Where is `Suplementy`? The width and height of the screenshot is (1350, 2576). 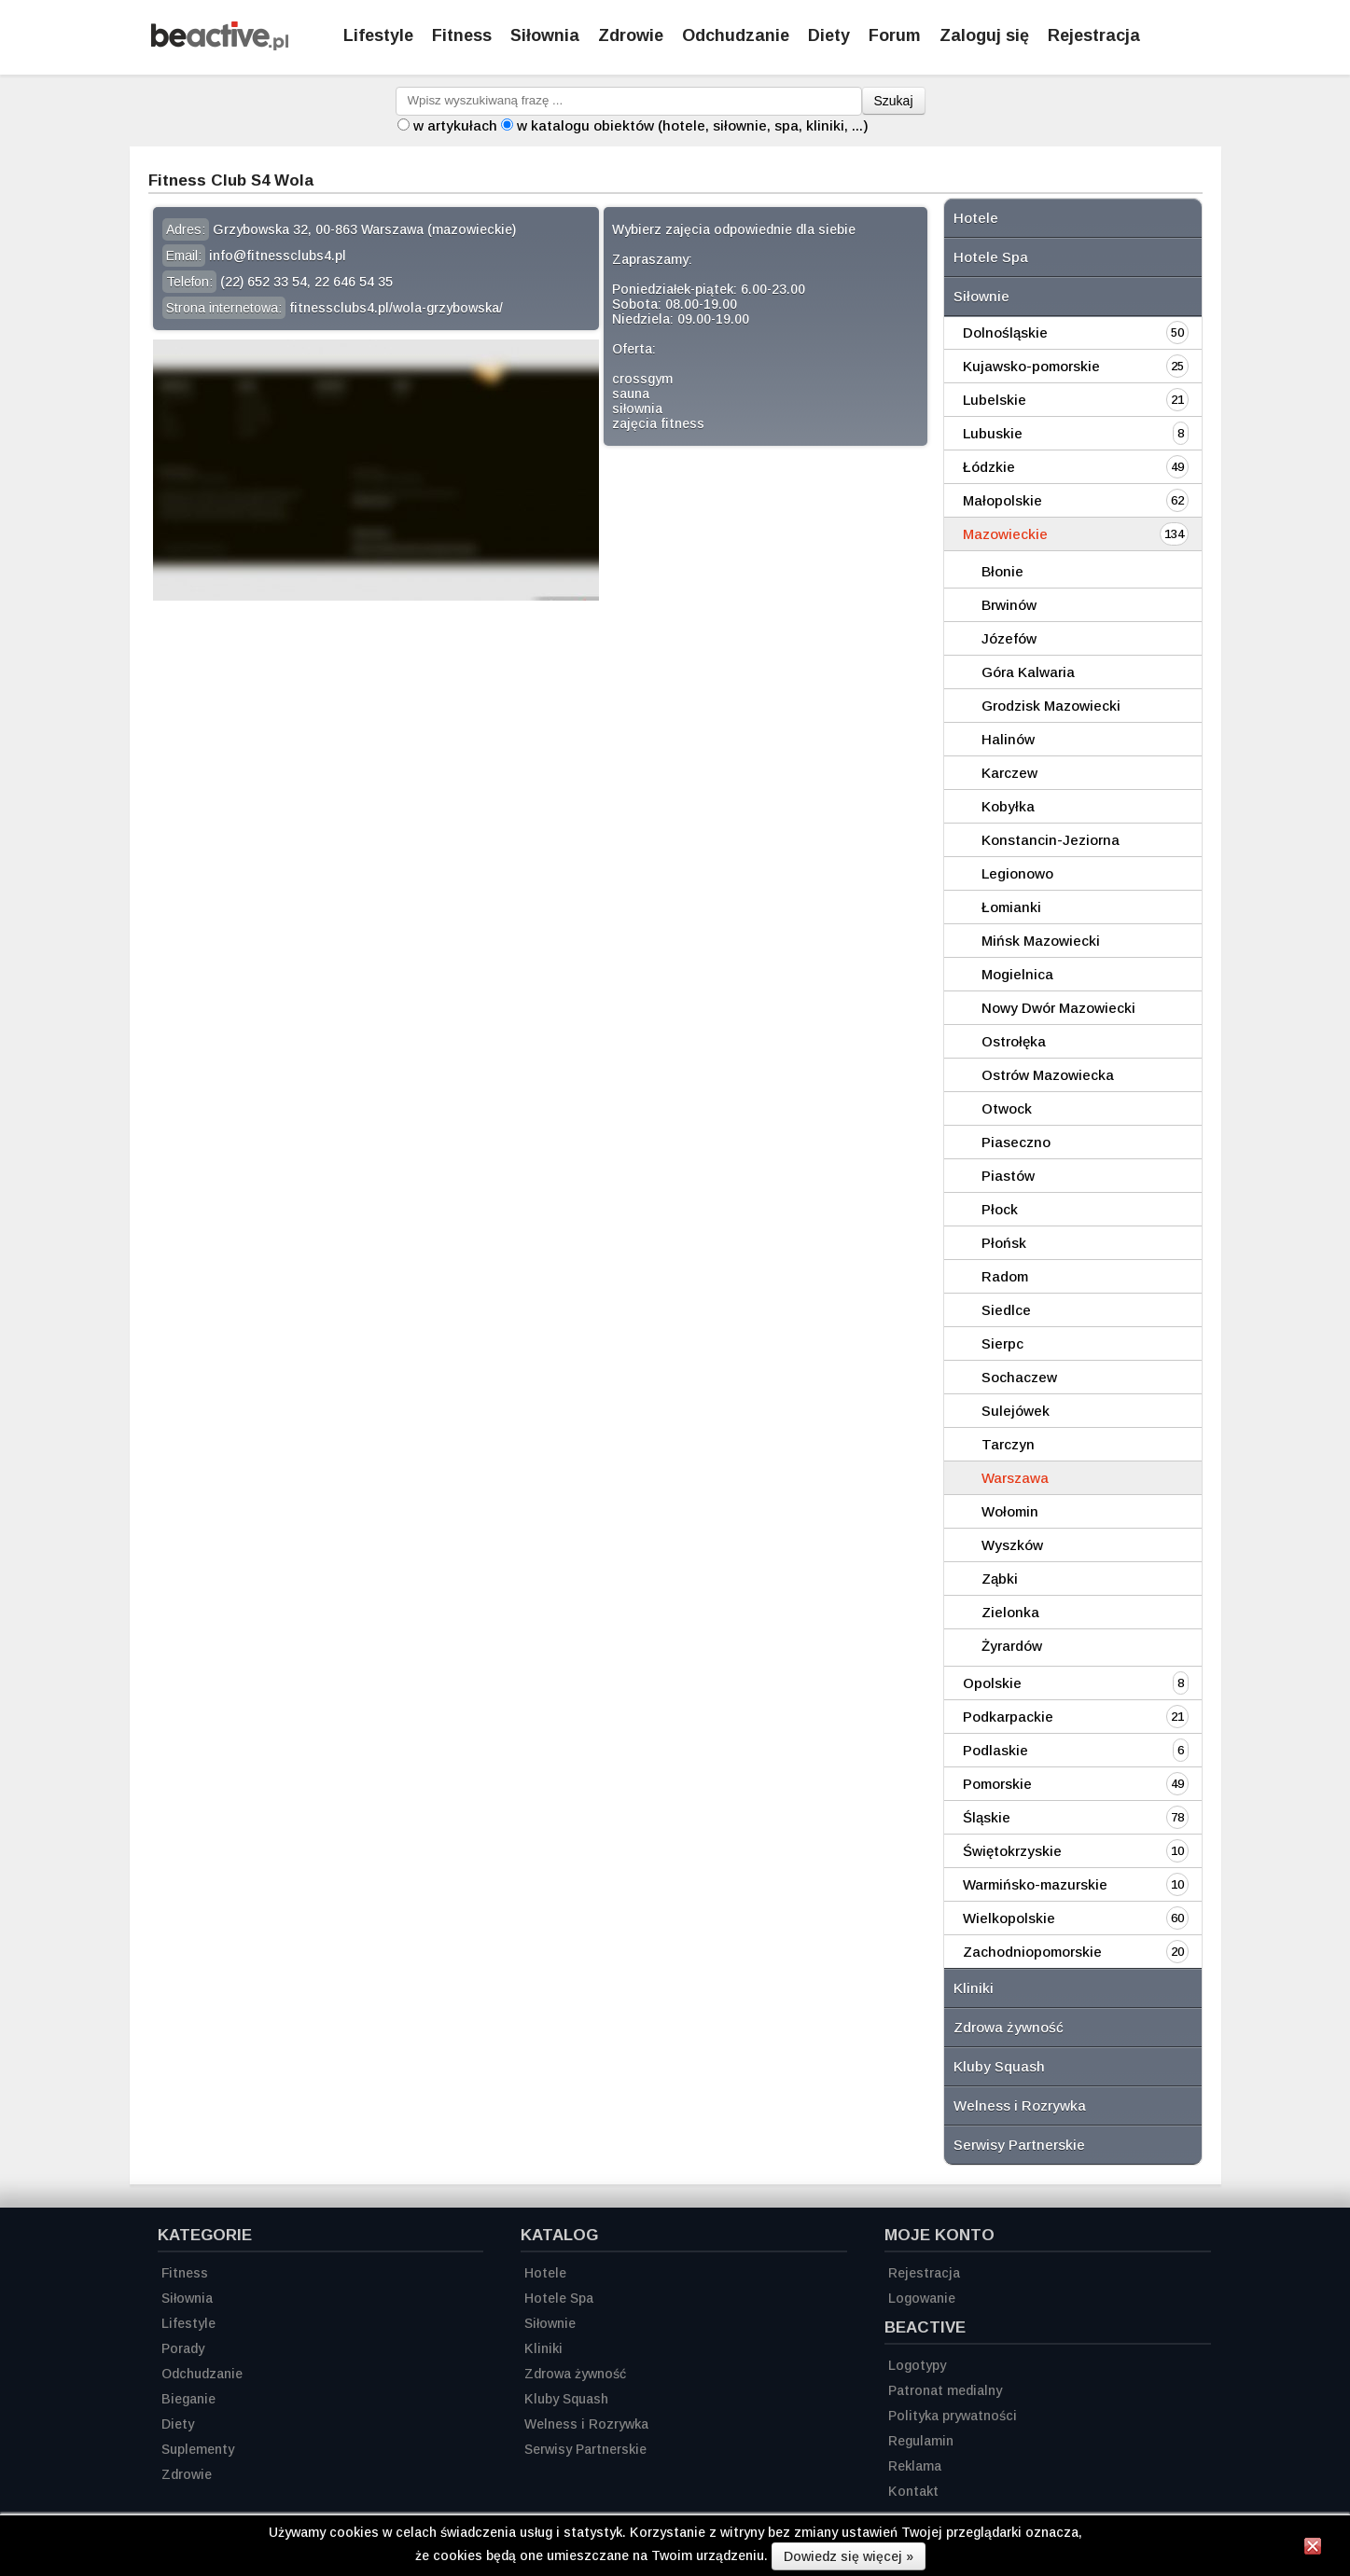 Suplementy is located at coordinates (197, 2449).